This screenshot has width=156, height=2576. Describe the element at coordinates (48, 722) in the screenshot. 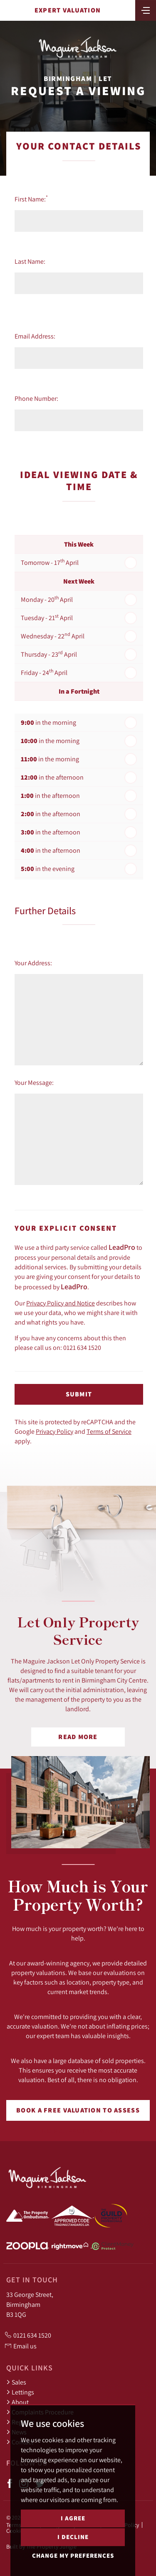

I see `in the morning` at that location.